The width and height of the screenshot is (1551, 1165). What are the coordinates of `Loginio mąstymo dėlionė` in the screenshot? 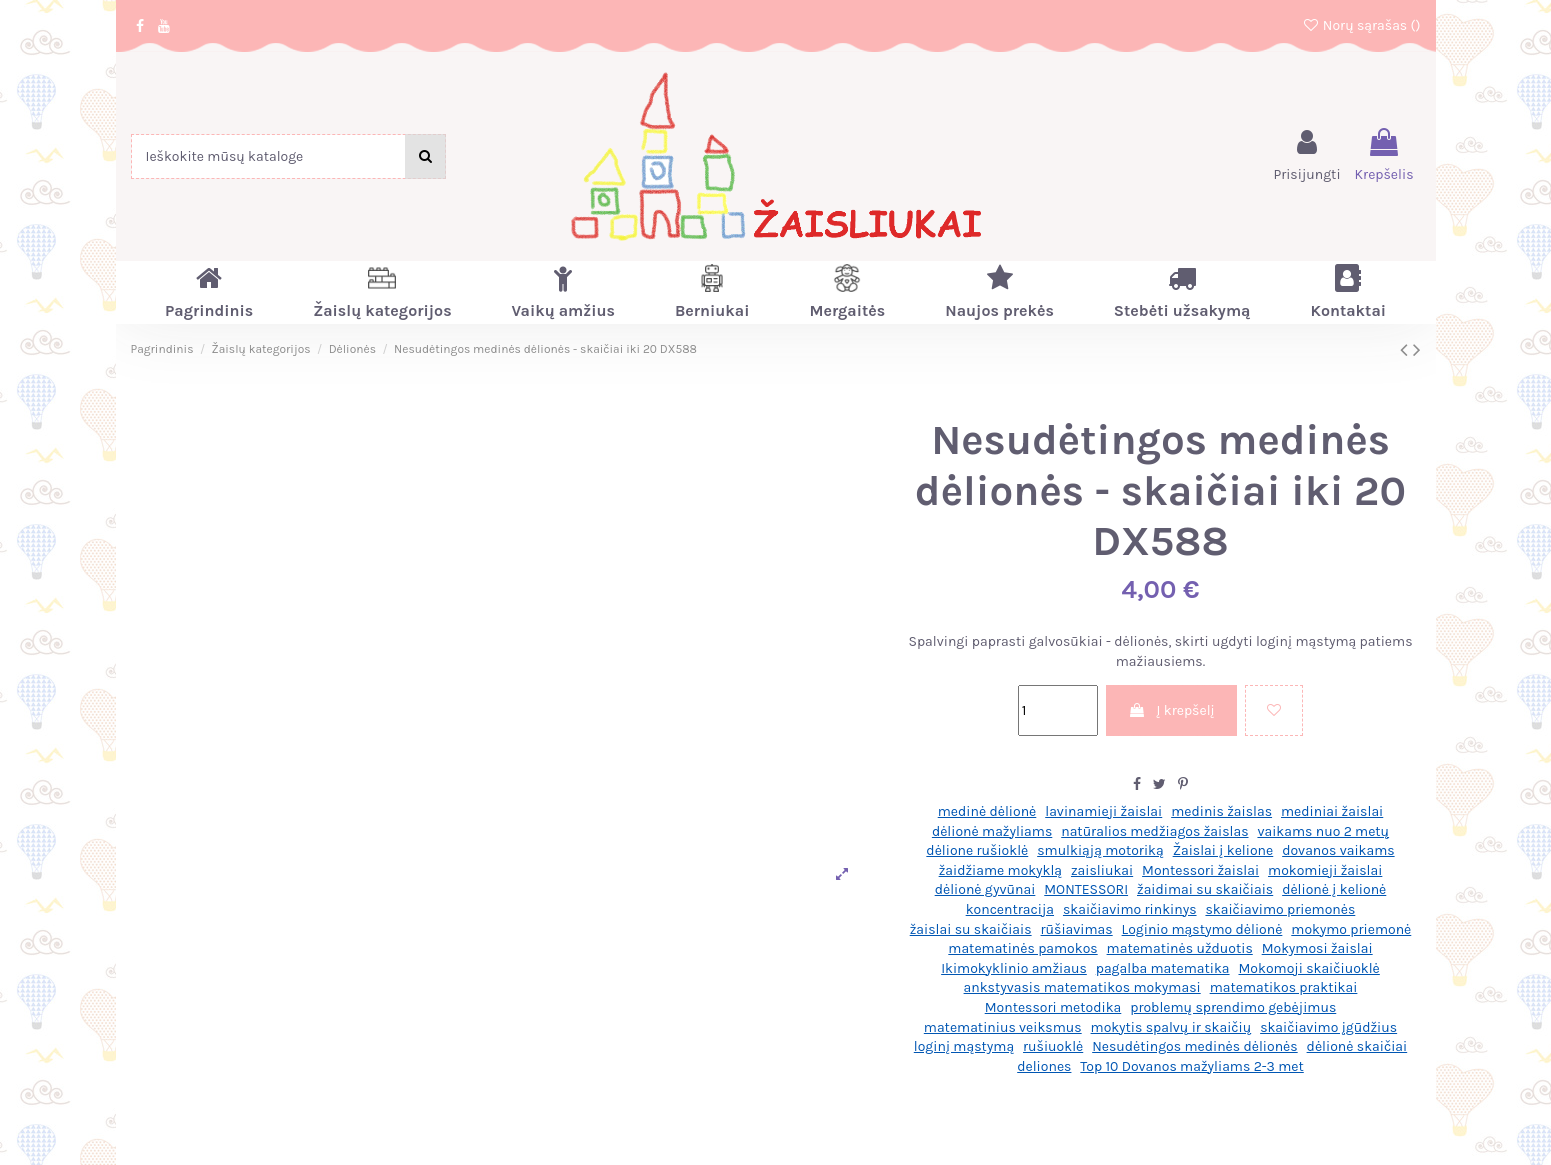 It's located at (1202, 929).